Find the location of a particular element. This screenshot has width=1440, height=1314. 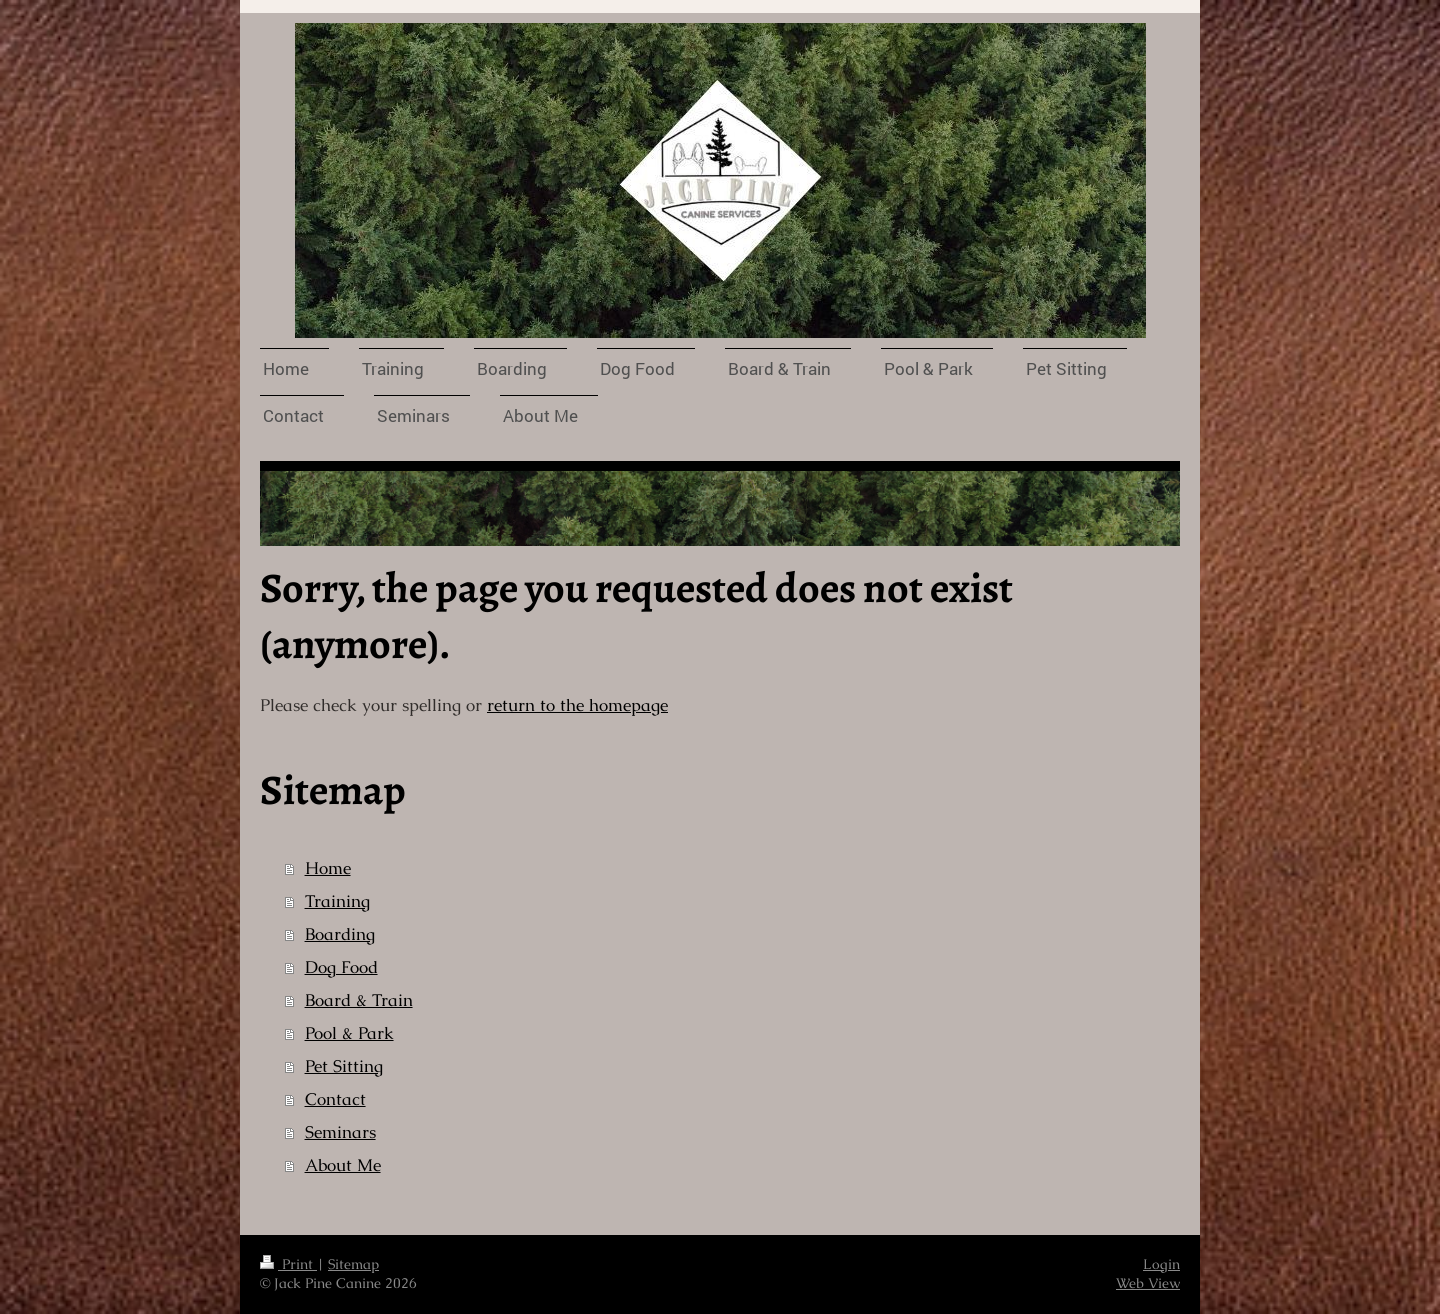

Sitemap is located at coordinates (353, 1264).